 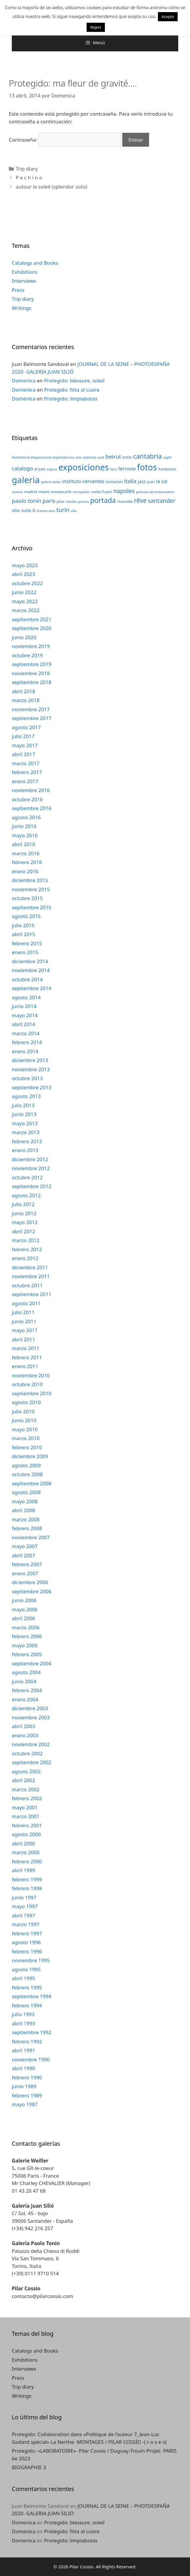 What do you see at coordinates (26, 1672) in the screenshot?
I see `agosto 2004` at bounding box center [26, 1672].